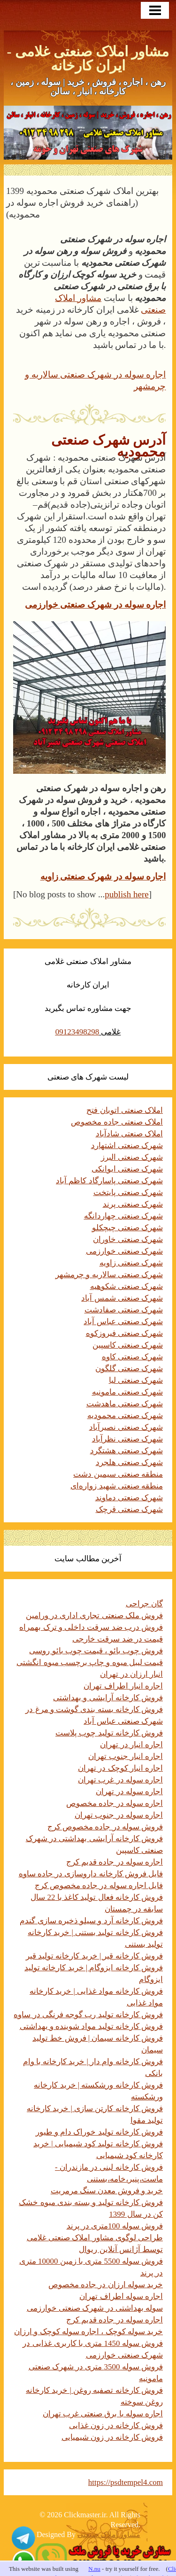  What do you see at coordinates (115, 2225) in the screenshot?
I see `فروش سوله 100متری در پرند` at bounding box center [115, 2225].